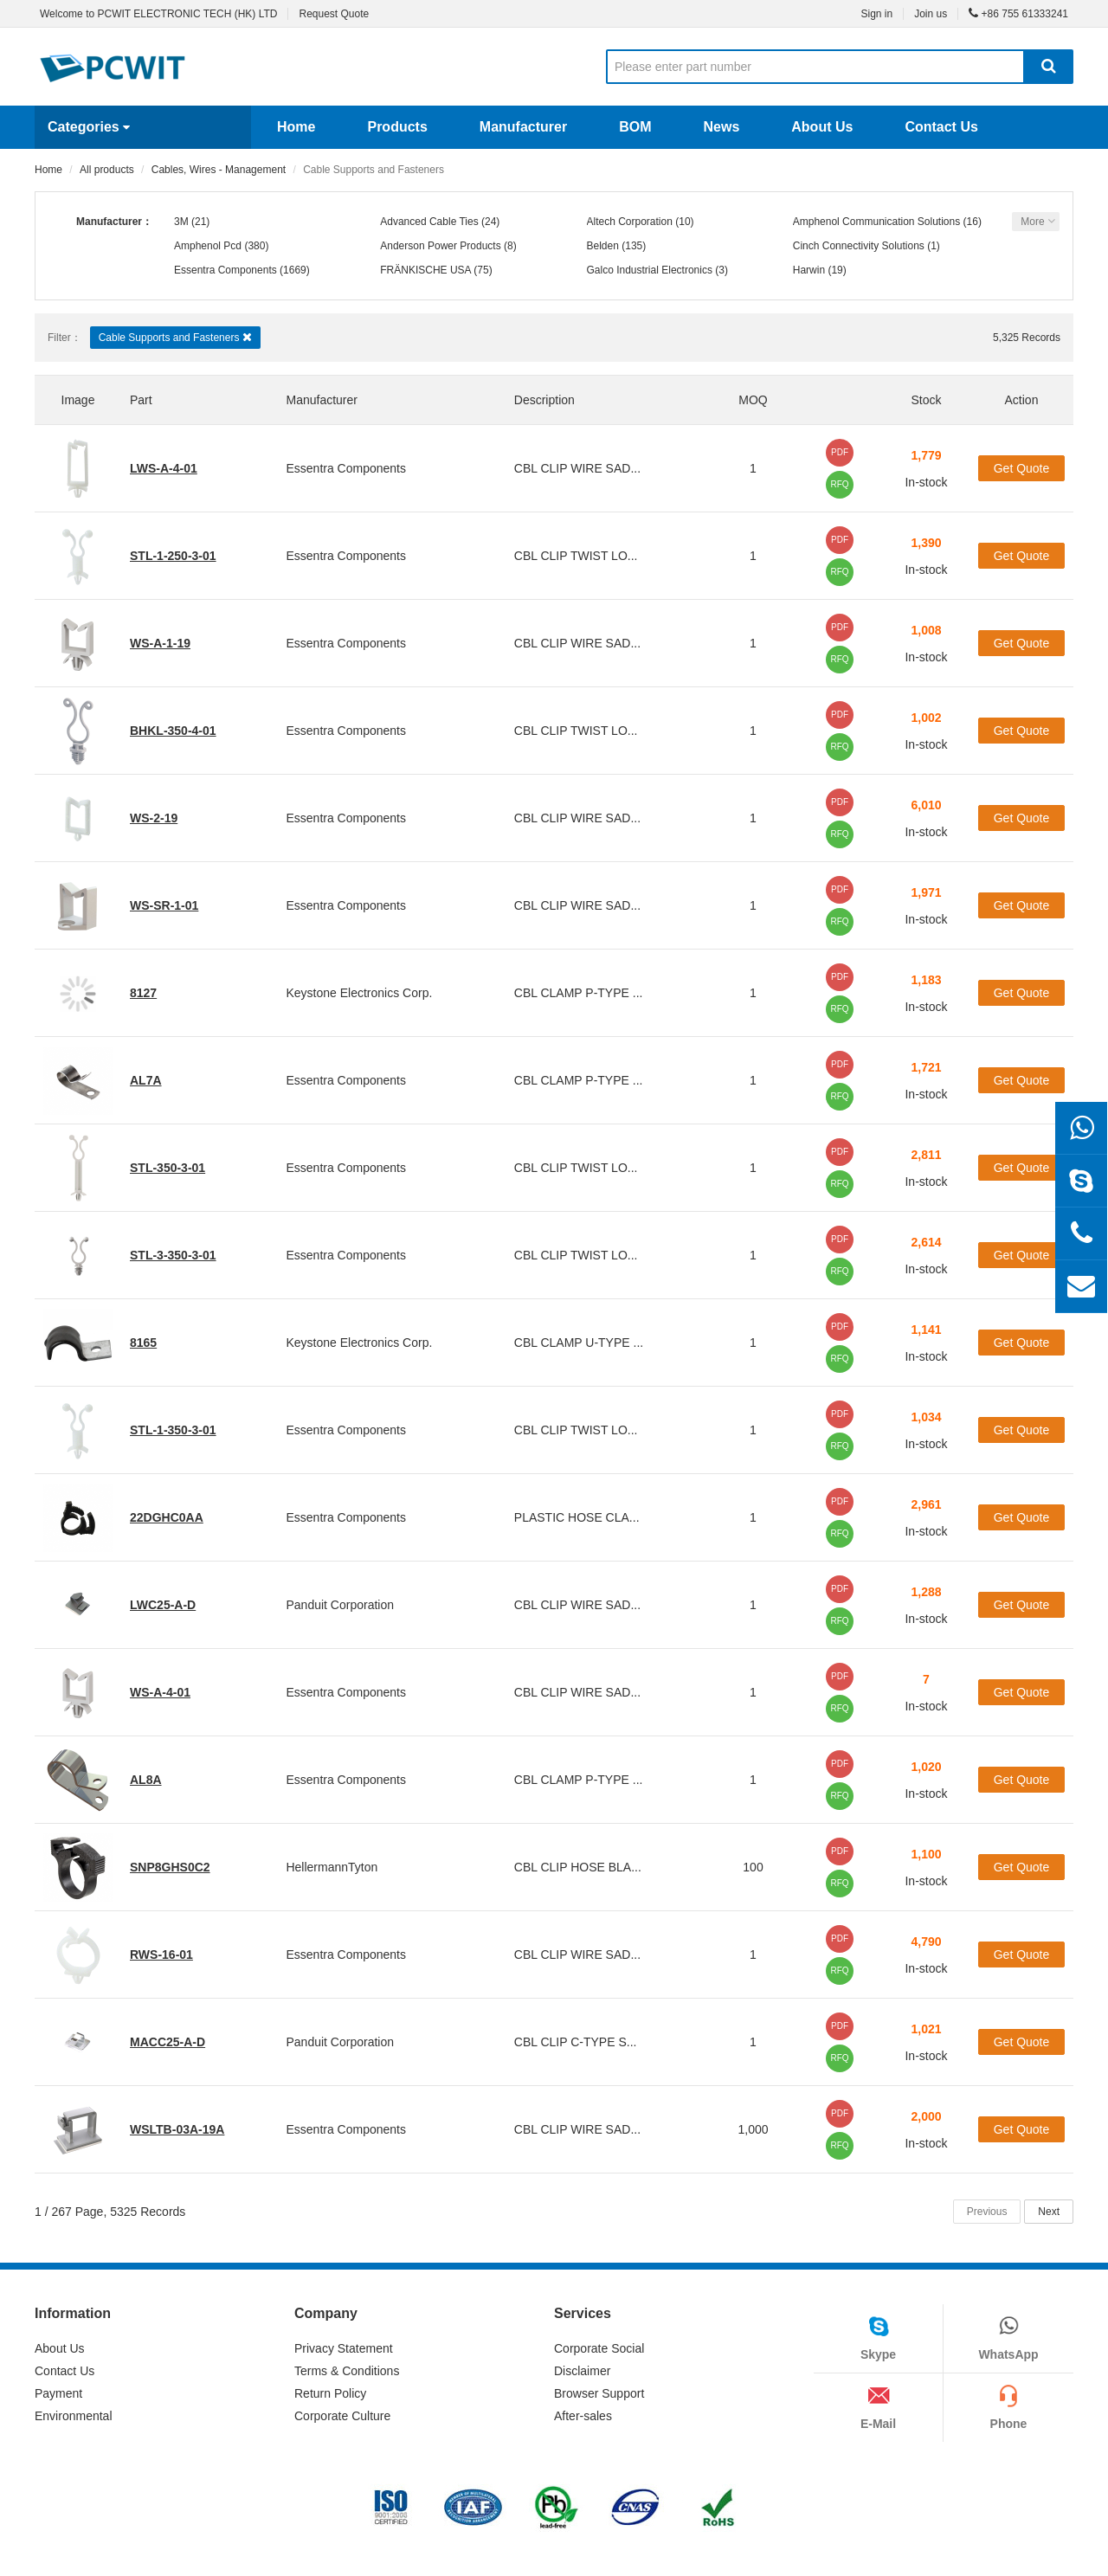 This screenshot has width=1108, height=2576. What do you see at coordinates (839, 452) in the screenshot?
I see `PDF` at bounding box center [839, 452].